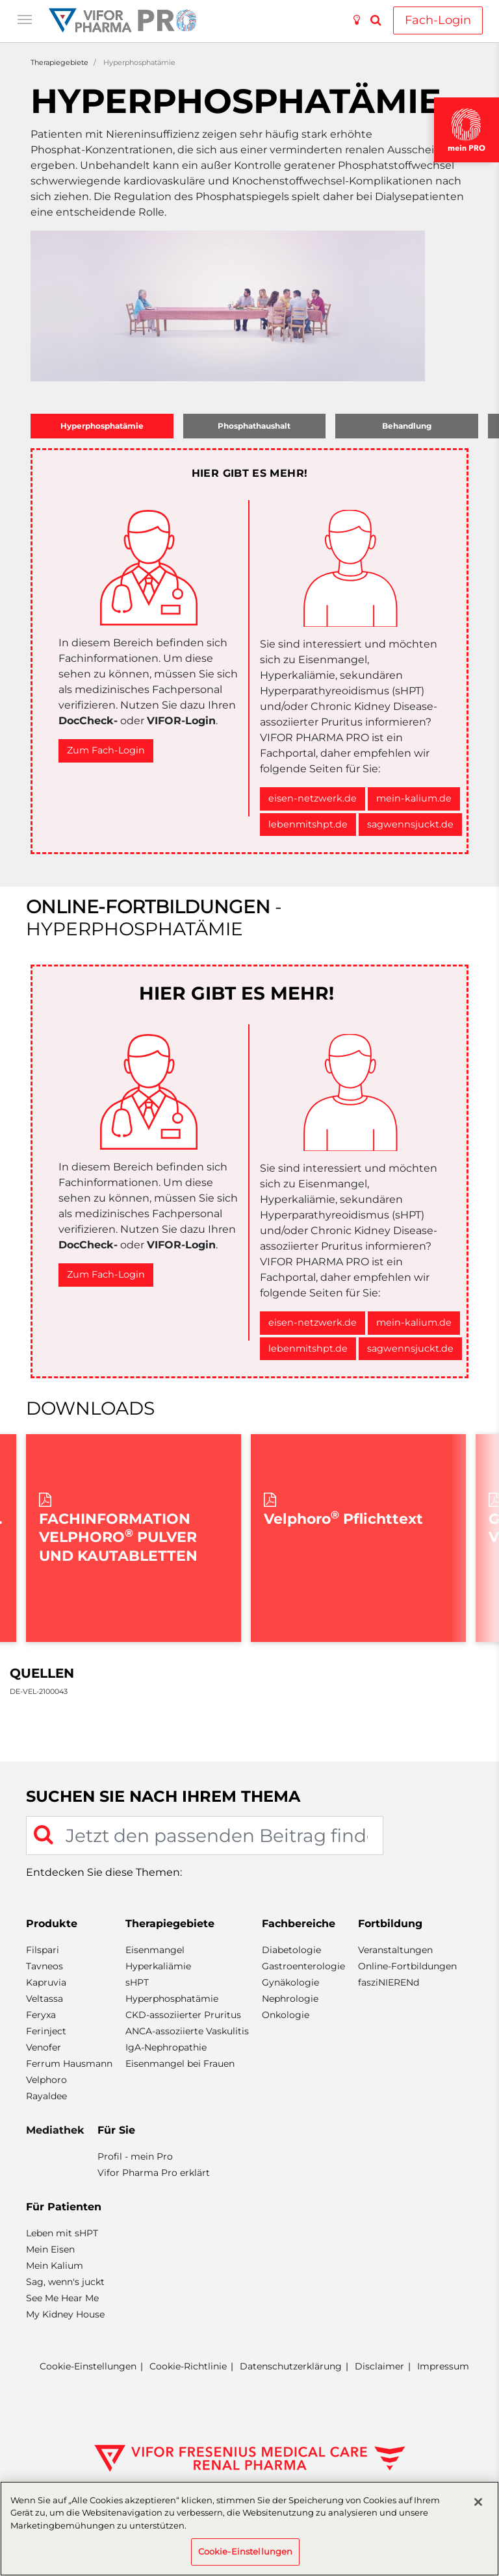 The height and width of the screenshot is (2576, 499). What do you see at coordinates (46, 2031) in the screenshot?
I see `Ferinject` at bounding box center [46, 2031].